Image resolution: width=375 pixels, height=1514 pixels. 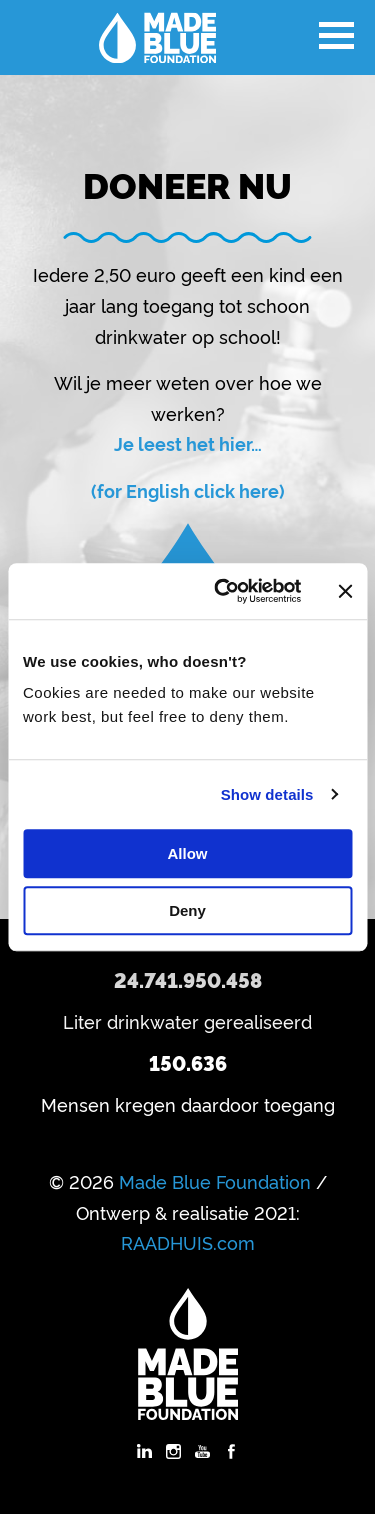 What do you see at coordinates (188, 443) in the screenshot?
I see `Je leest het hier…` at bounding box center [188, 443].